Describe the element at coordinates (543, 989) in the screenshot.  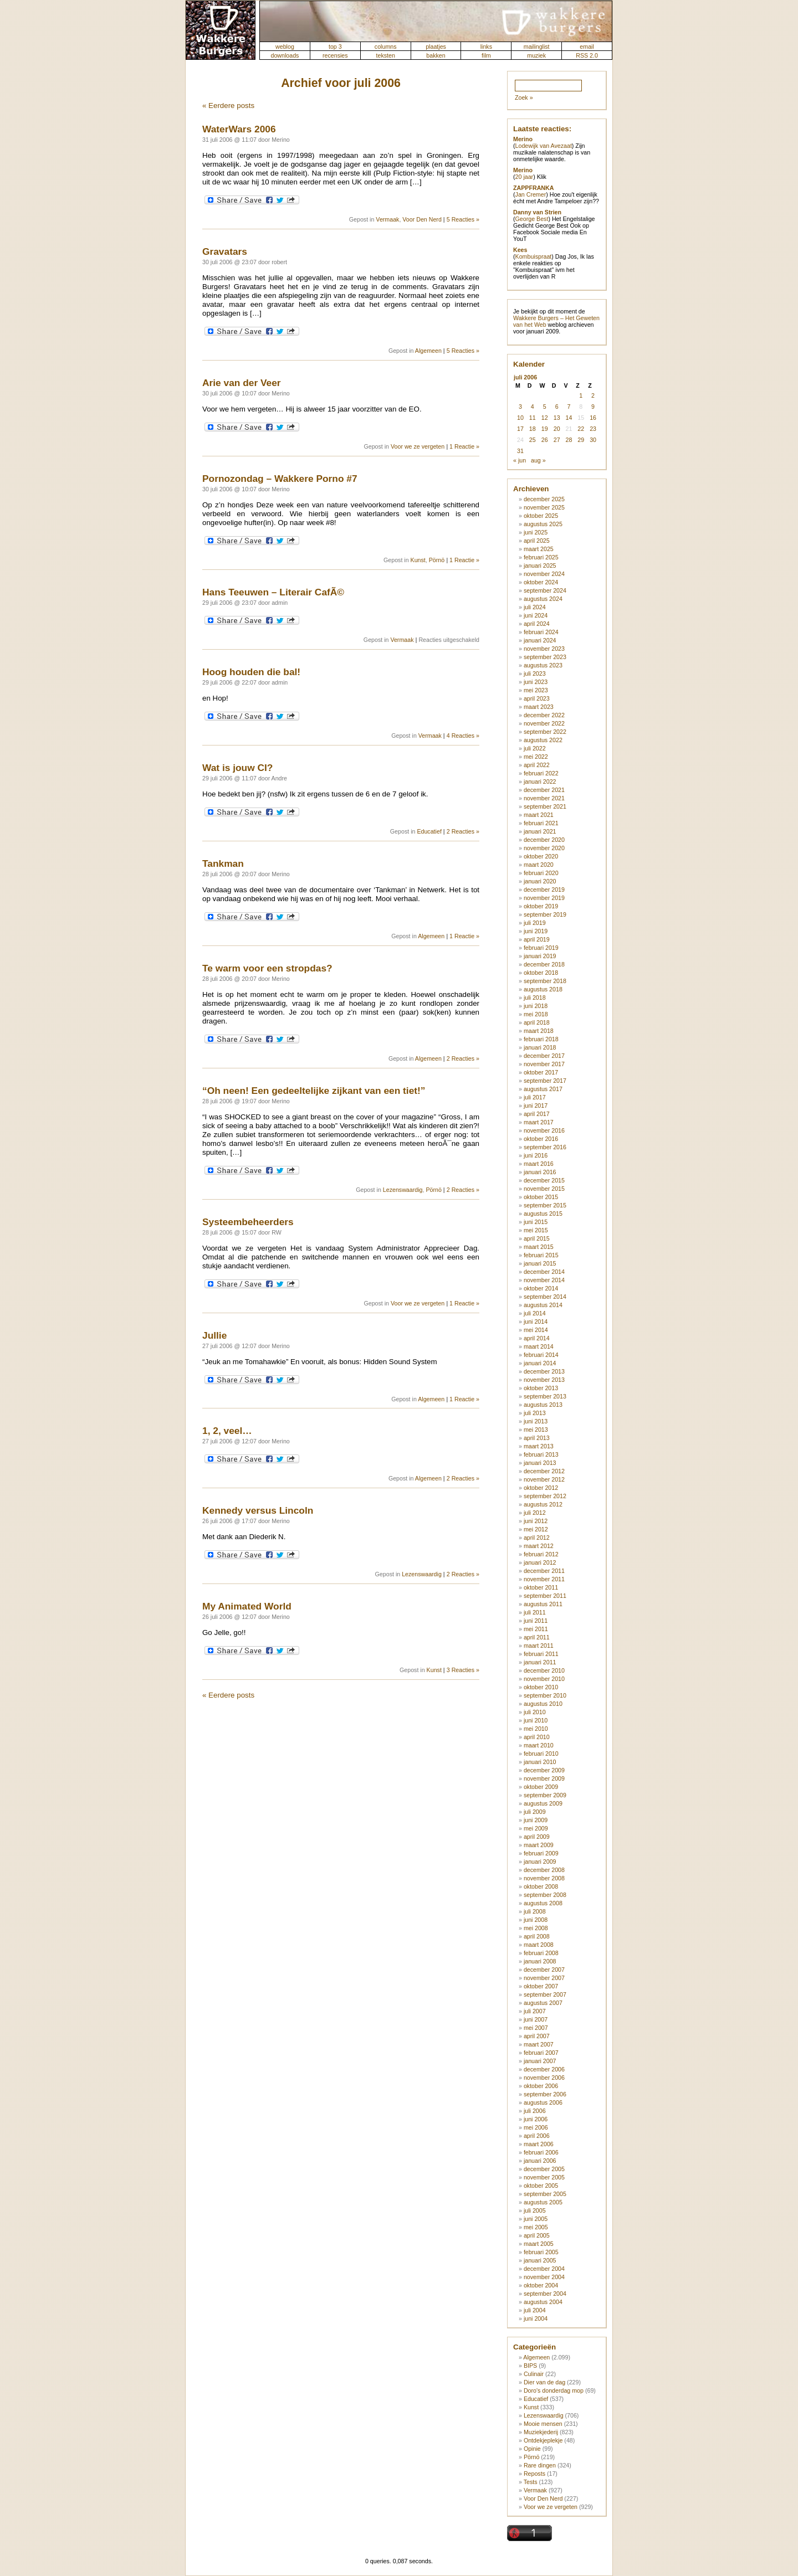
I see `augustus 2018` at that location.